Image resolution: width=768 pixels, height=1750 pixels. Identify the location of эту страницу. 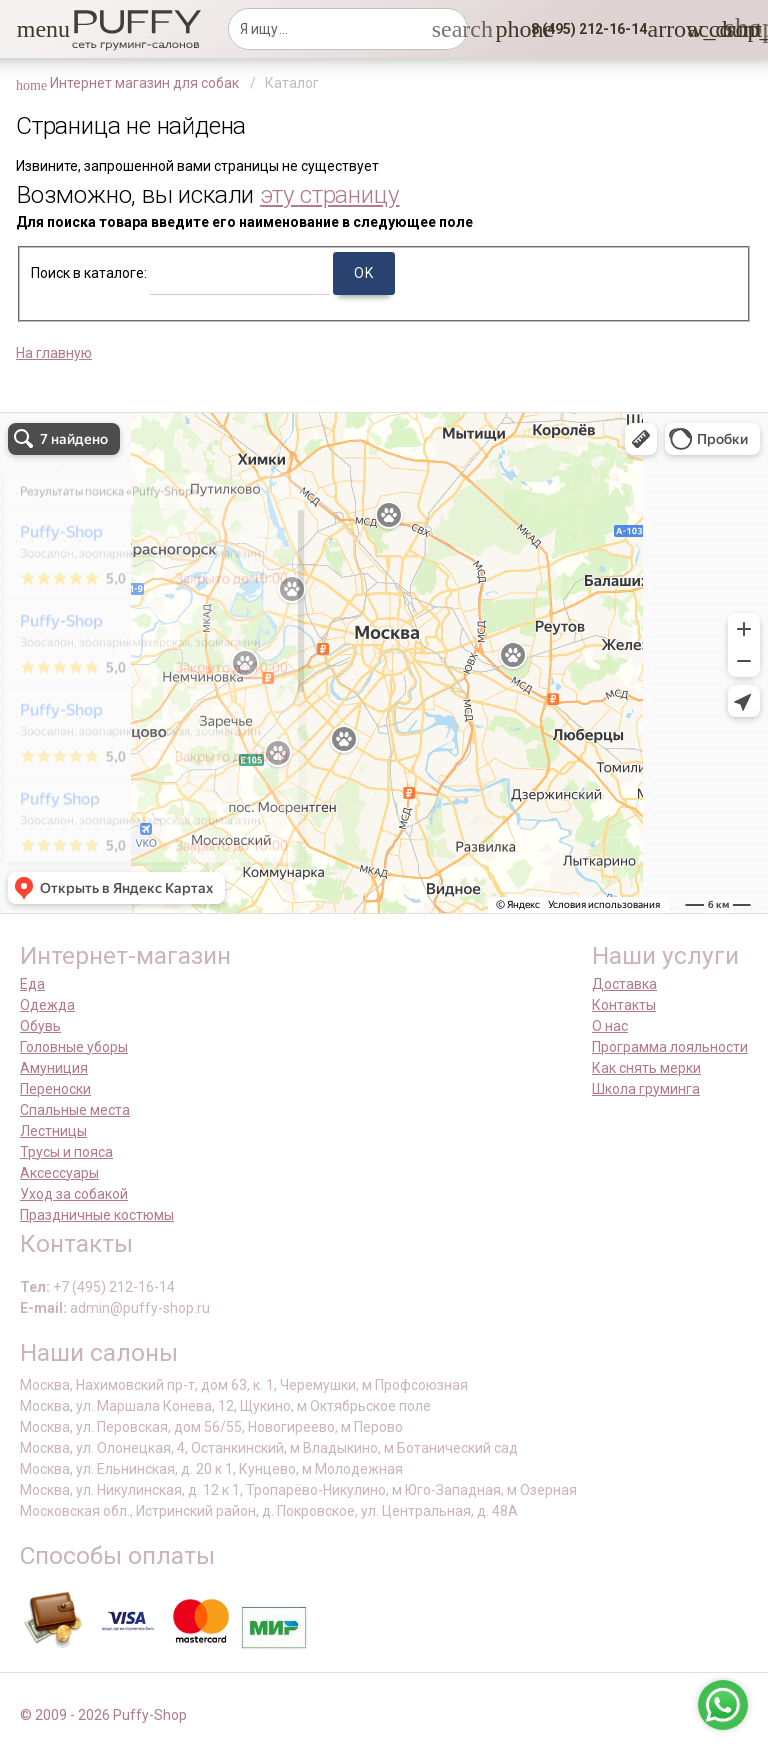
(330, 194).